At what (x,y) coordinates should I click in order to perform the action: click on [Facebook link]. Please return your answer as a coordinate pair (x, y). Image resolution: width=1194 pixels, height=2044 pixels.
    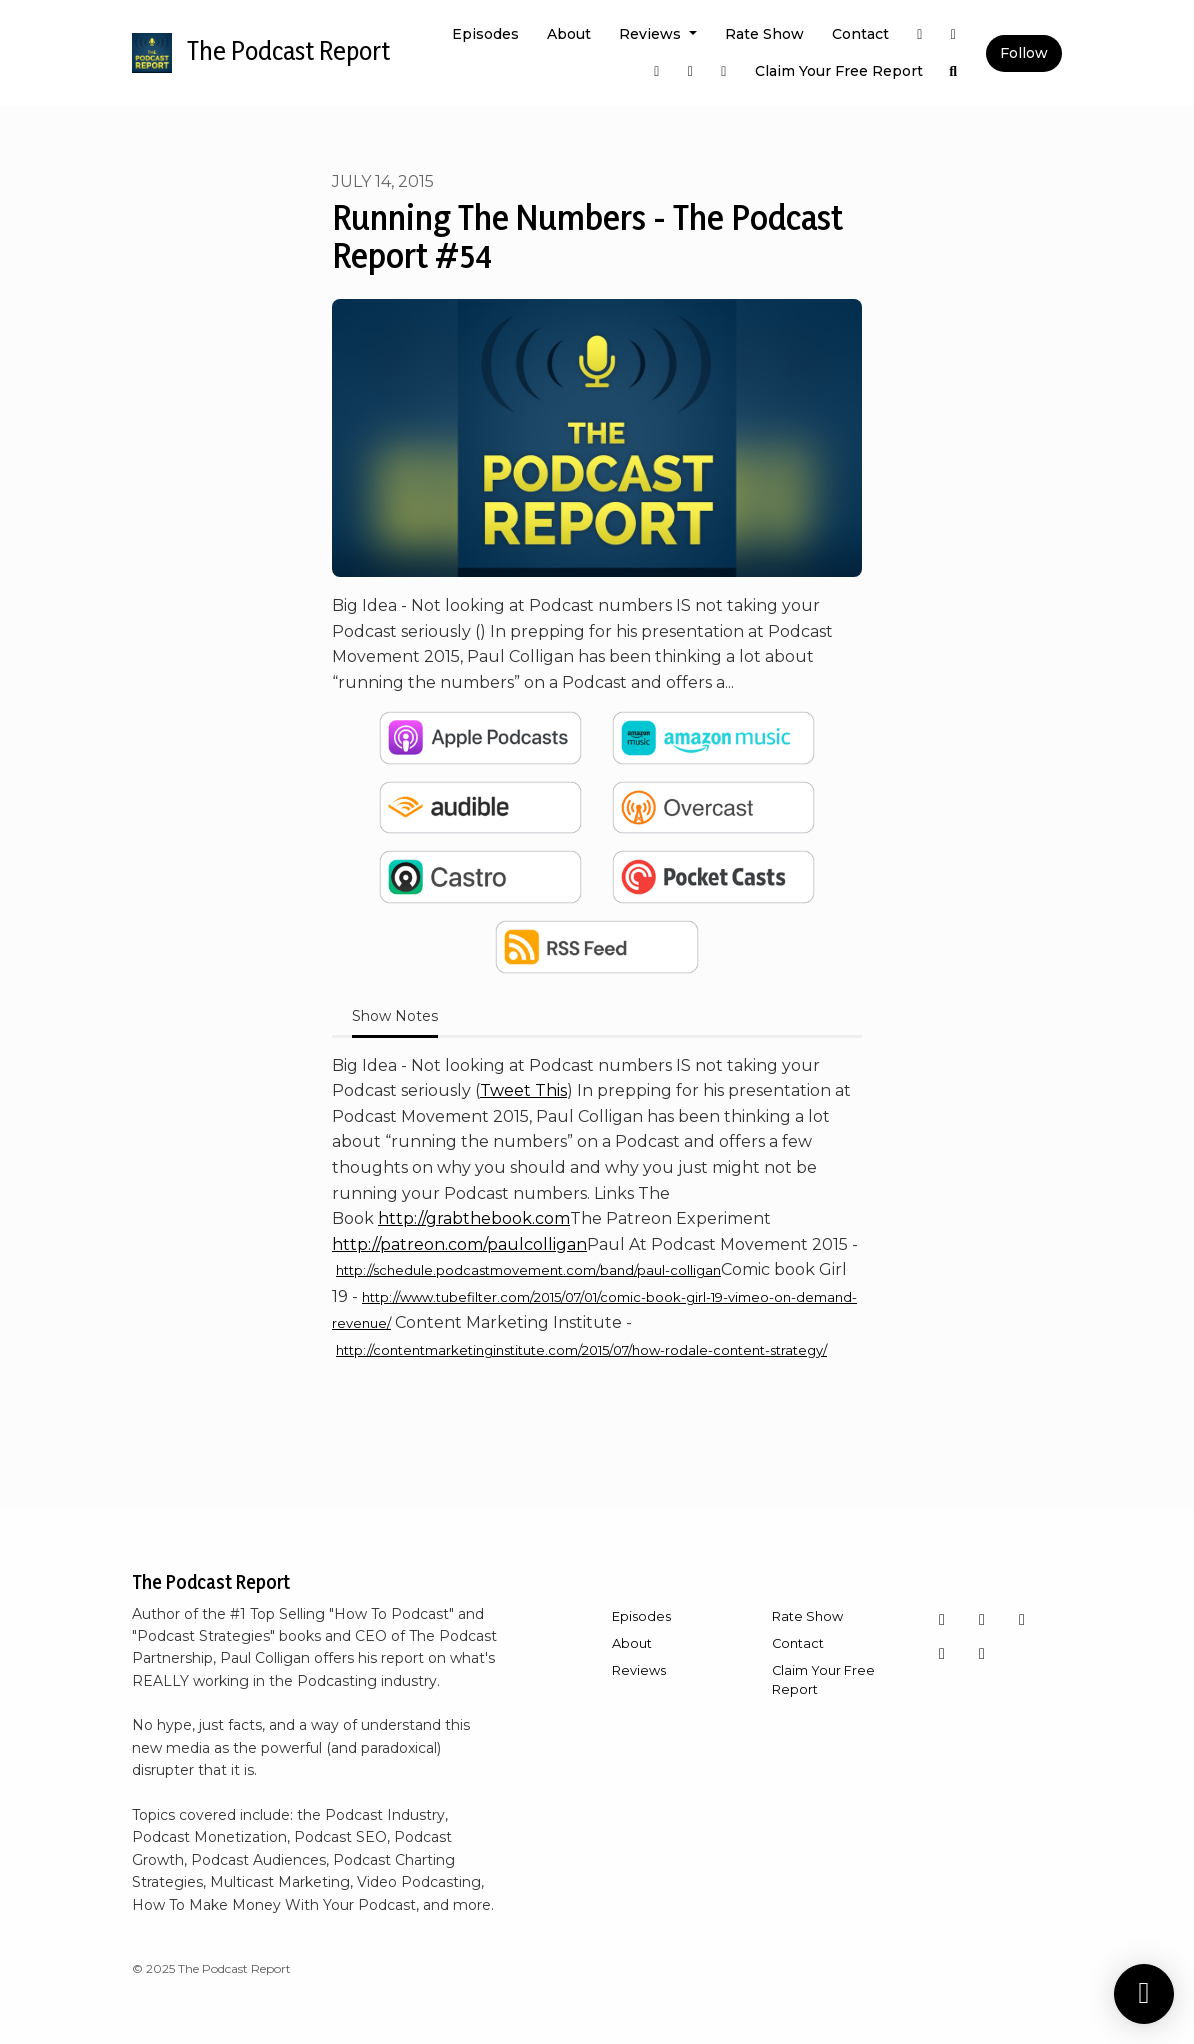
    Looking at the image, I should click on (657, 71).